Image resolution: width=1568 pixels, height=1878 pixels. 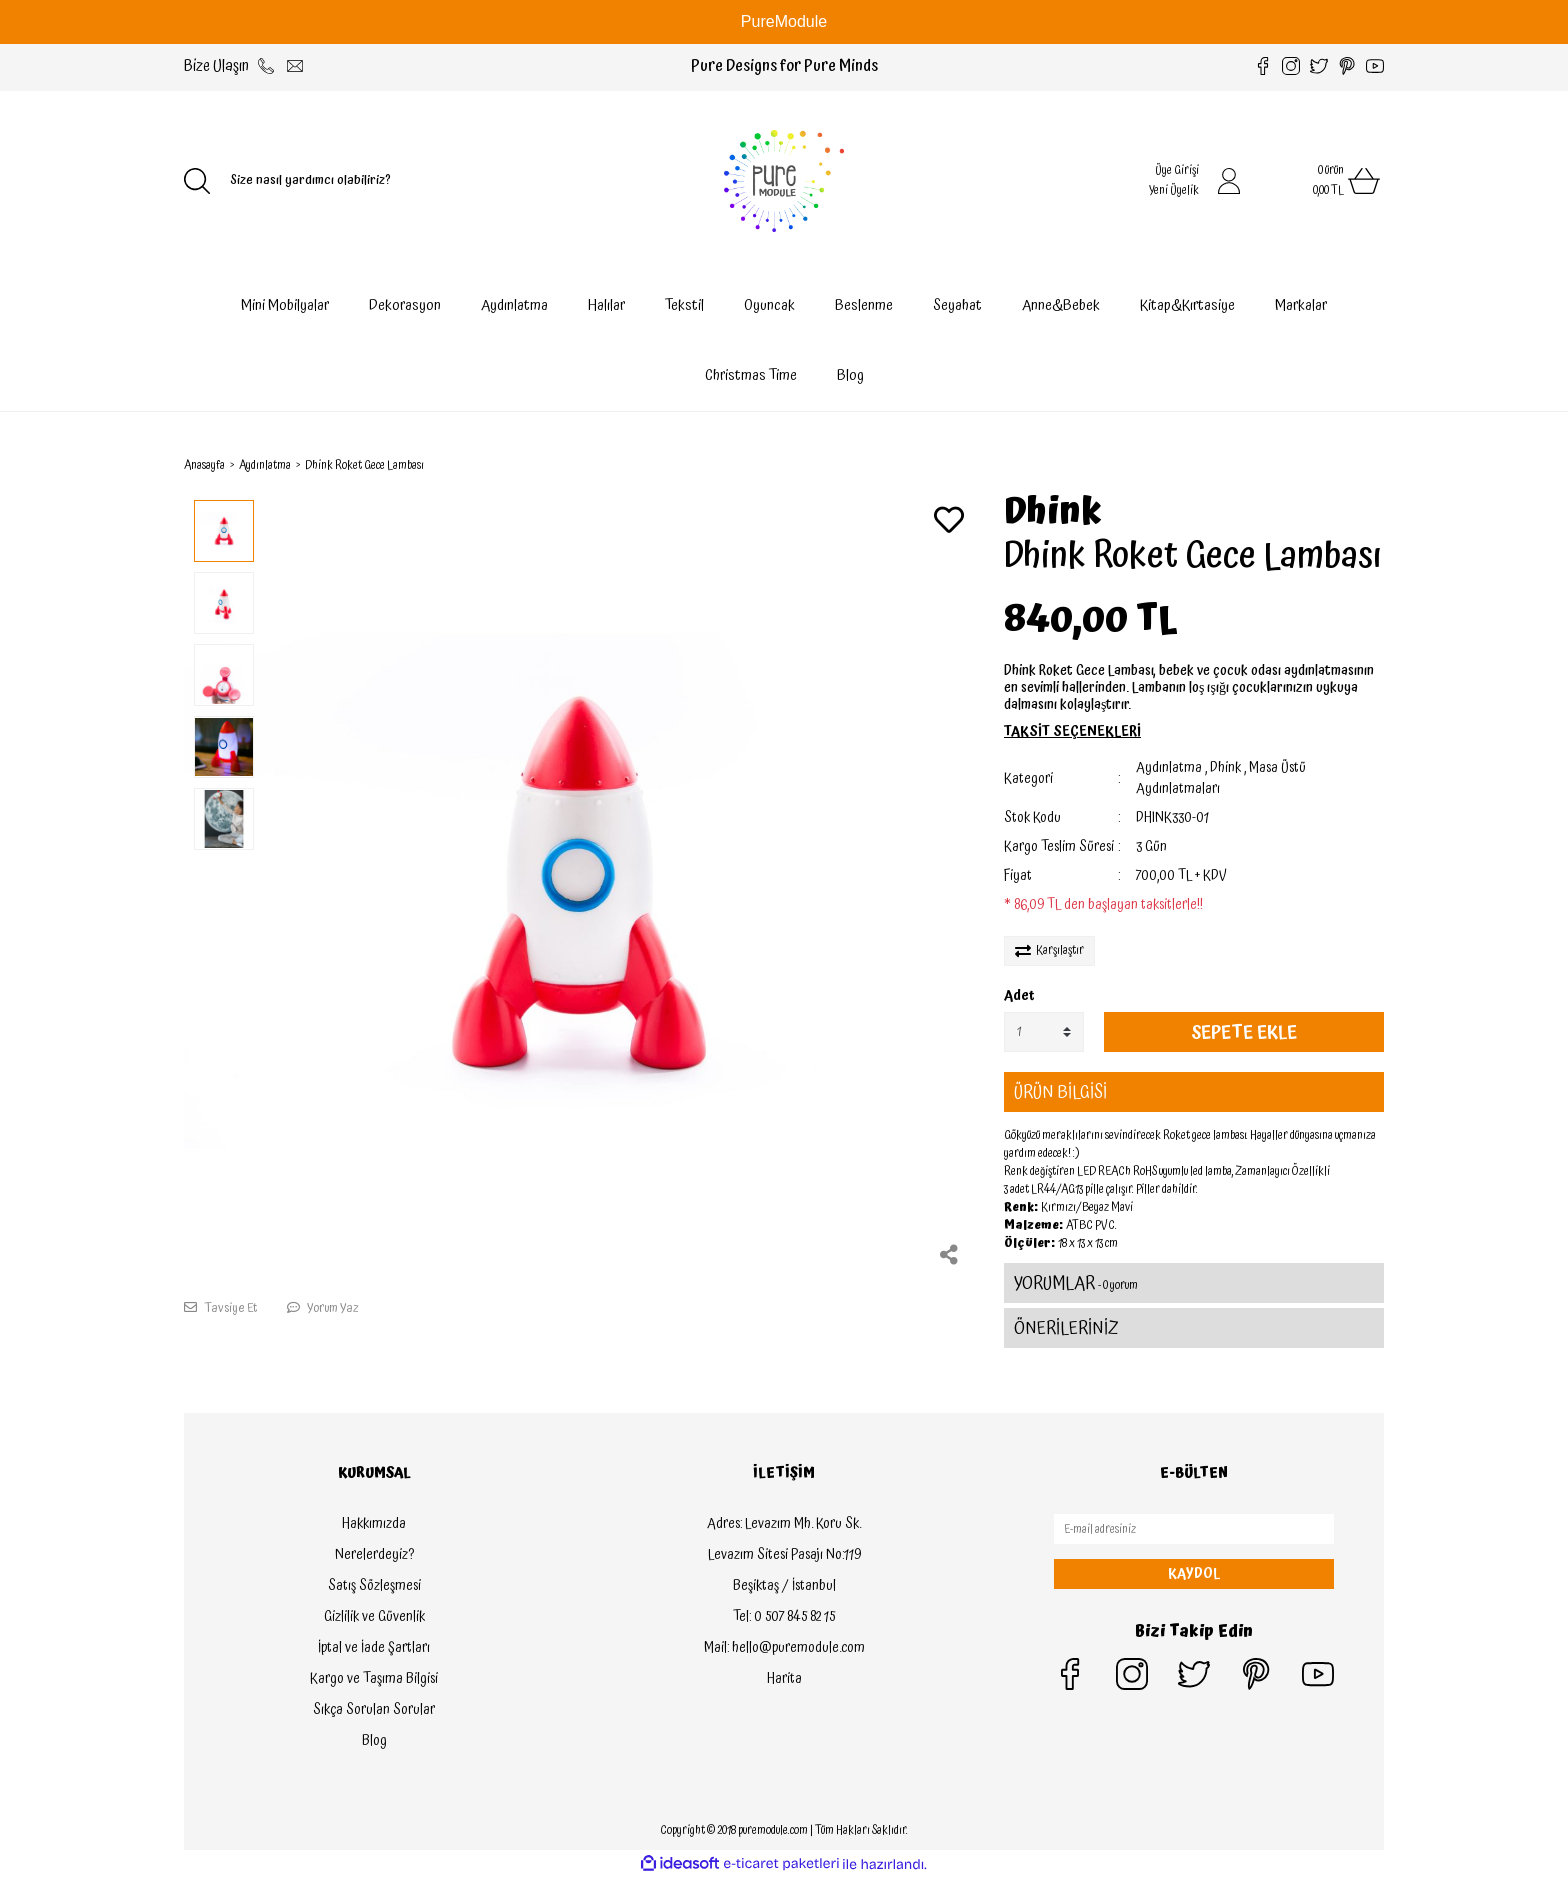 What do you see at coordinates (1194, 1574) in the screenshot?
I see `KAYDOL [Submit]` at bounding box center [1194, 1574].